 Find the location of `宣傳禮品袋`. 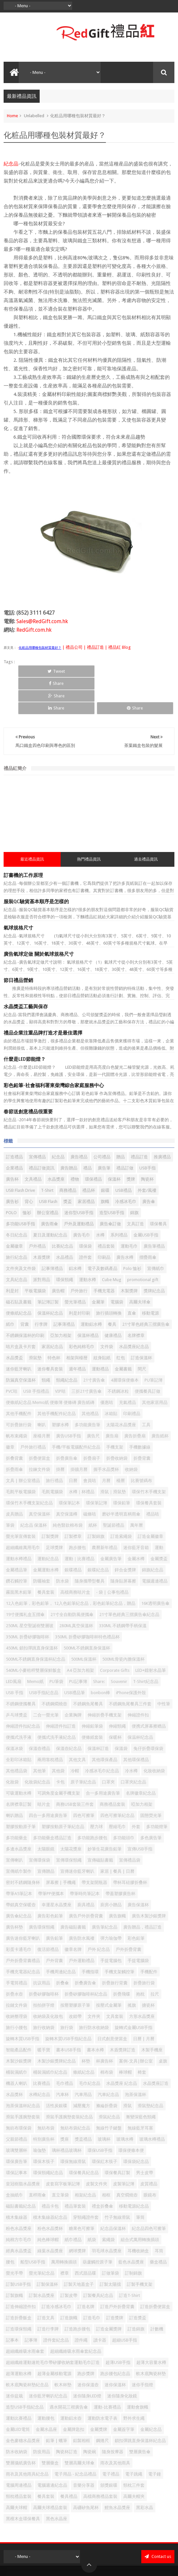

宣傳禮品袋 is located at coordinates (129, 1823).